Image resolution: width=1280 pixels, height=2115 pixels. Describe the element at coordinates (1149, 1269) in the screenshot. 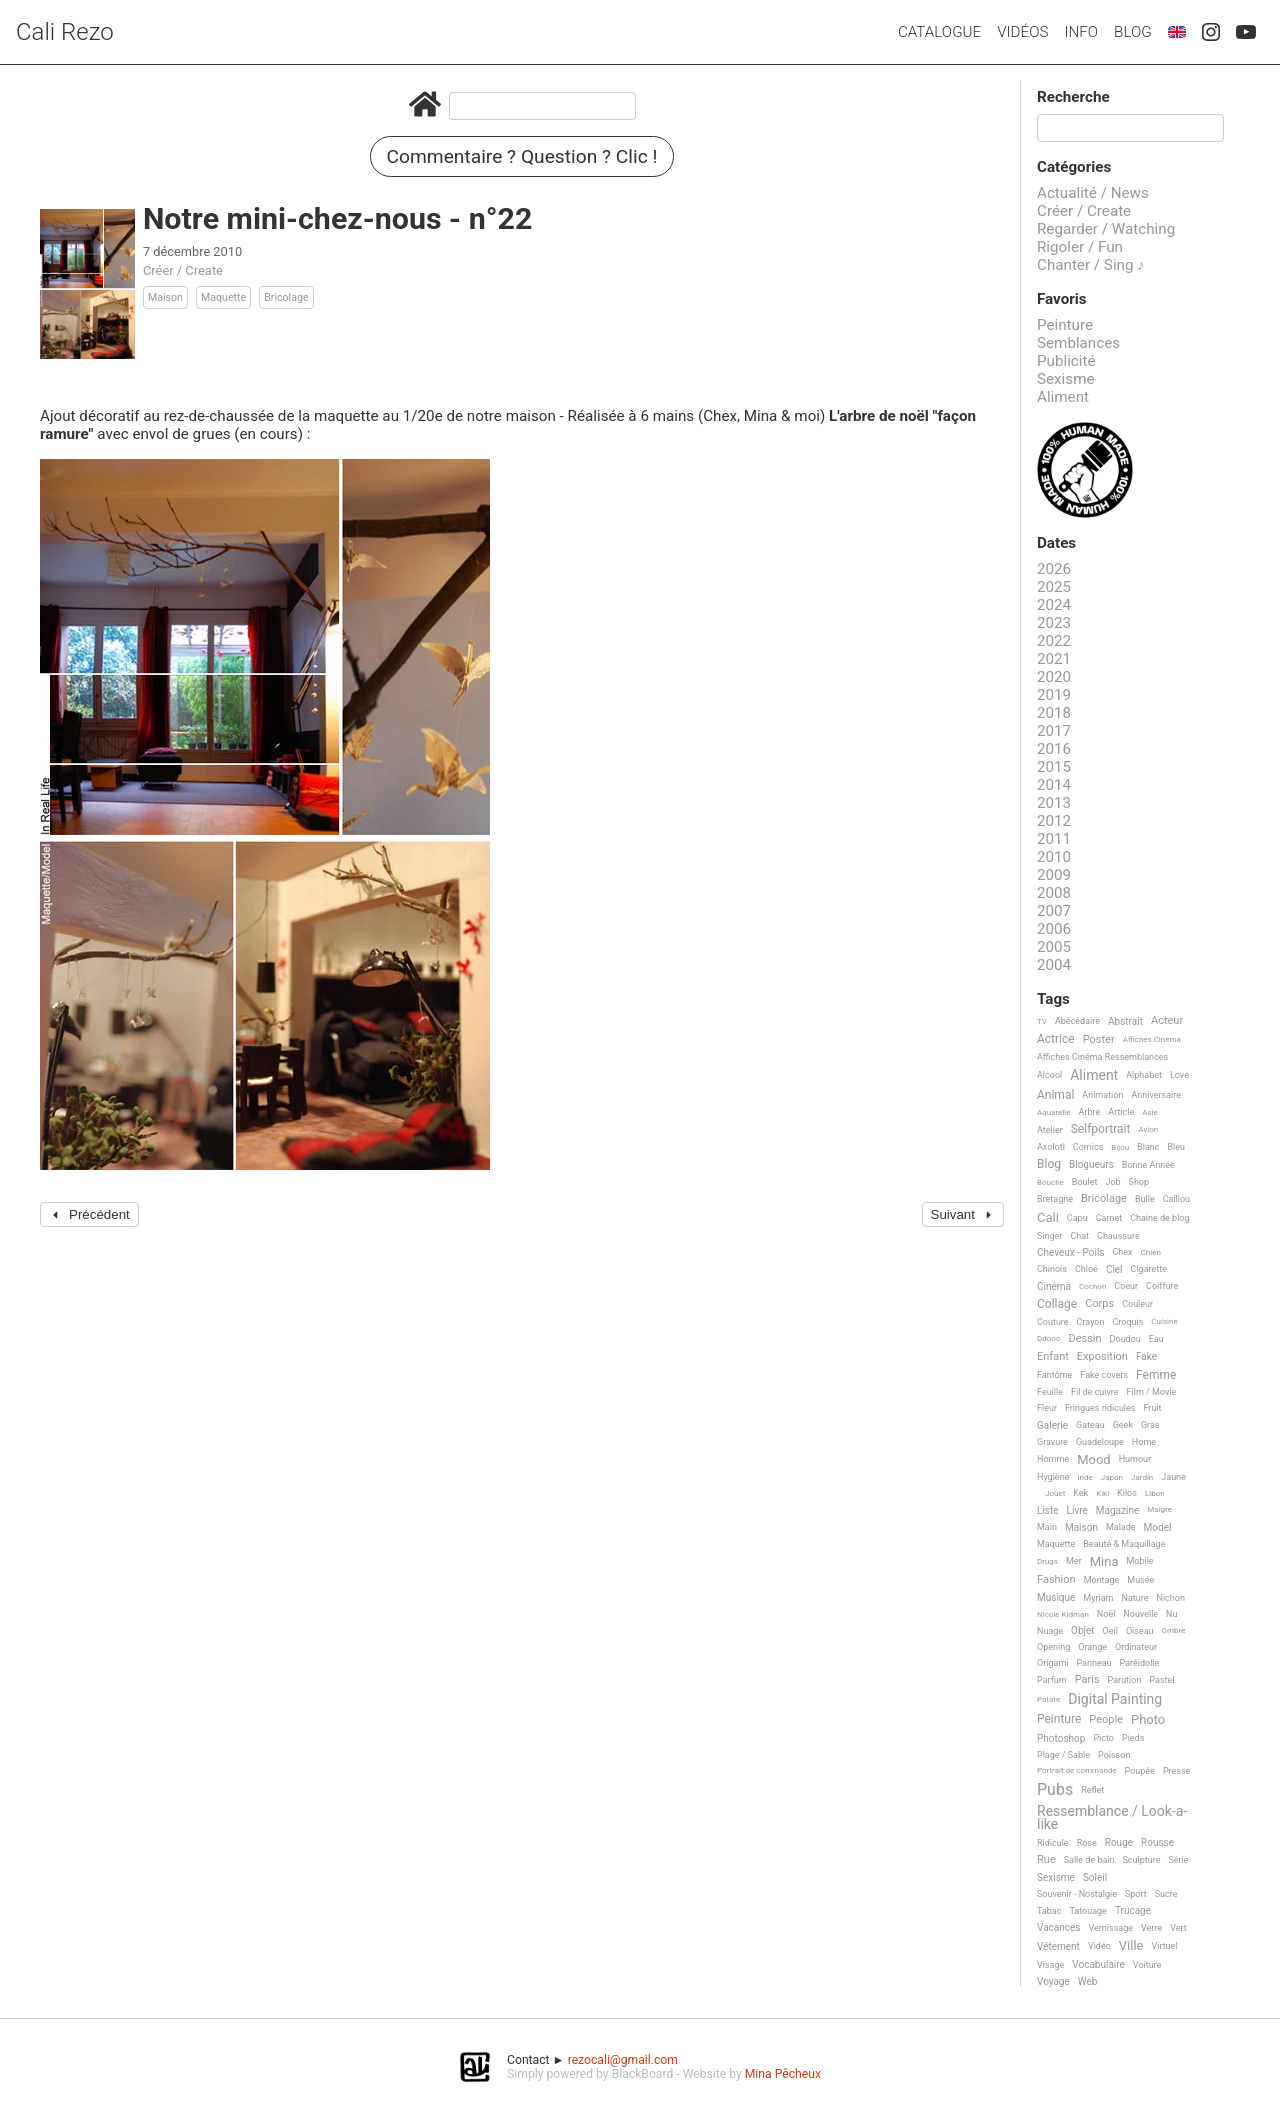

I see `Cigarette` at that location.